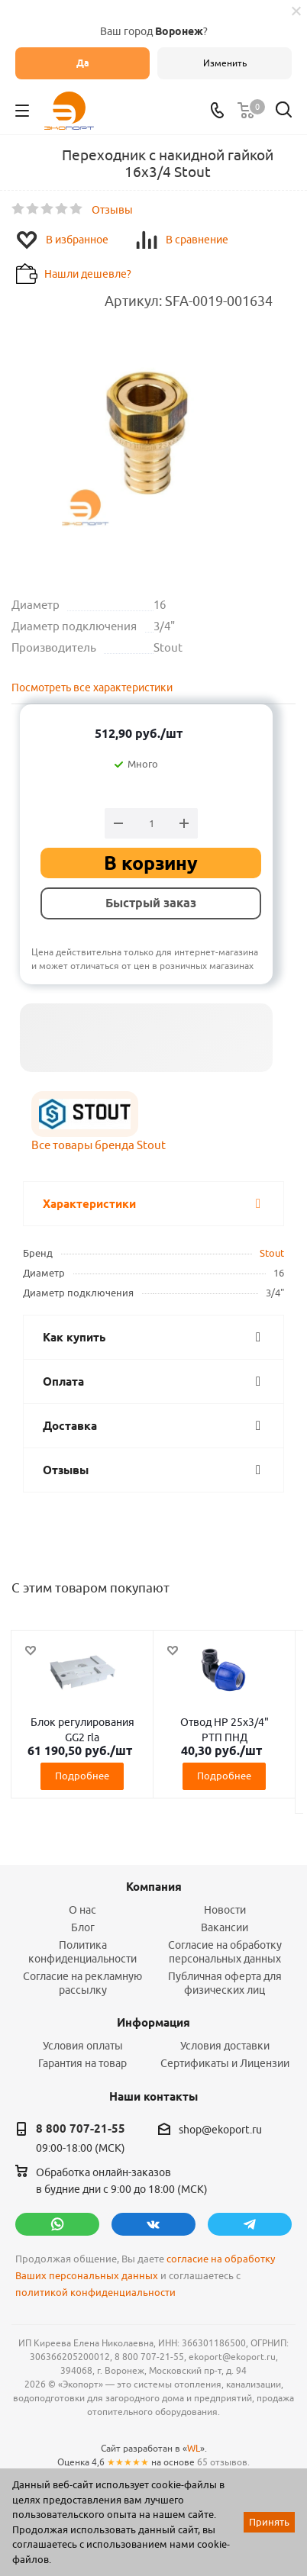  I want to click on shop@ekoport.ru, so click(220, 2130).